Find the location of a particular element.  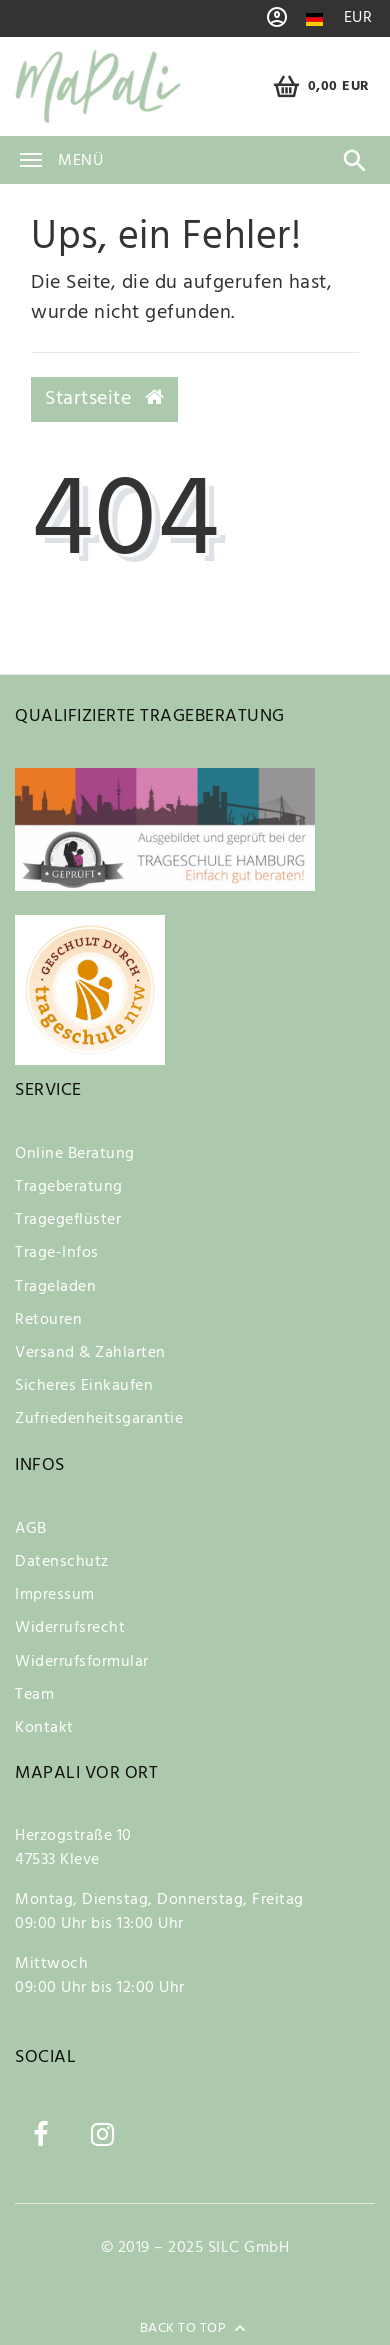

Impressum is located at coordinates (55, 1595).